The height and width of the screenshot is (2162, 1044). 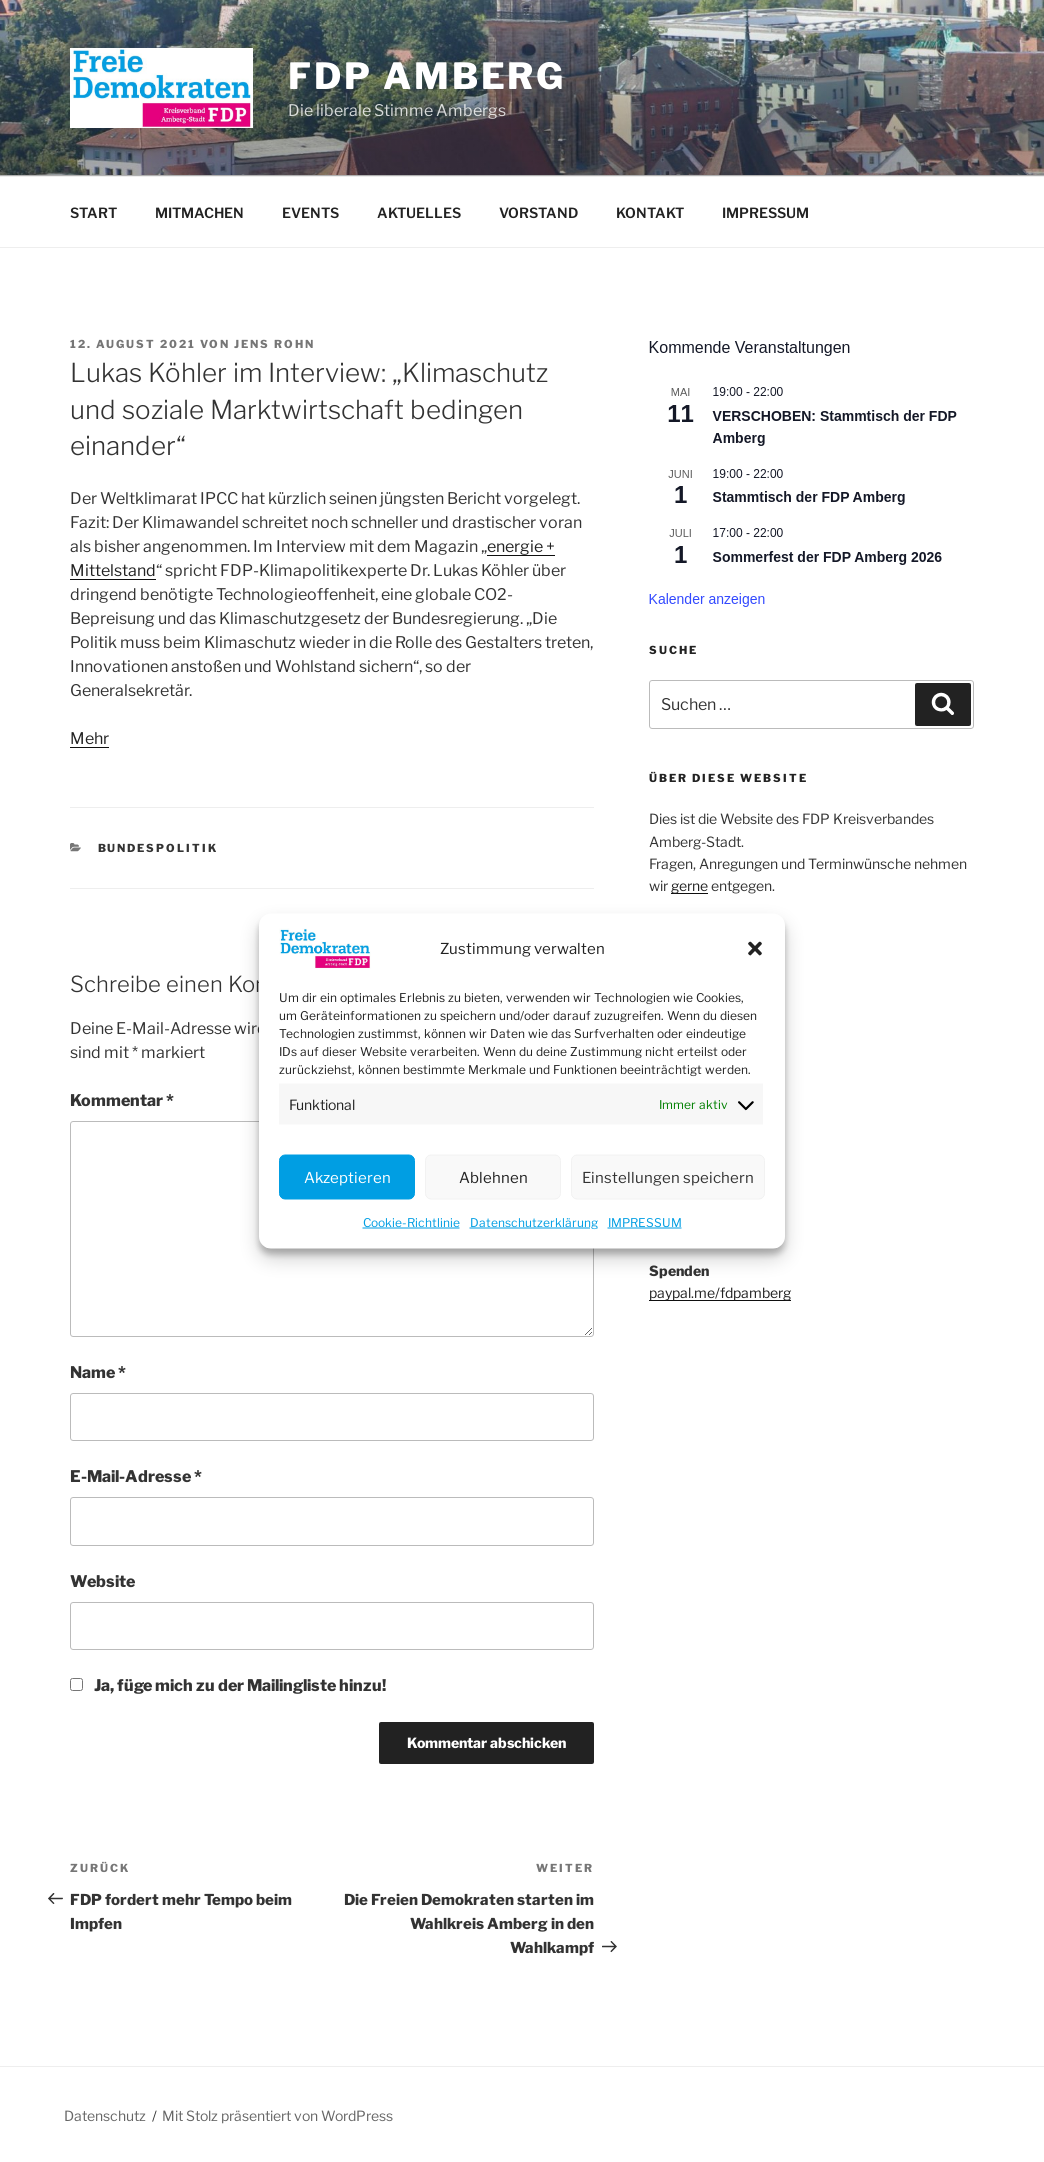 I want to click on Stammtisch der FDP Amberg, so click(x=809, y=497).